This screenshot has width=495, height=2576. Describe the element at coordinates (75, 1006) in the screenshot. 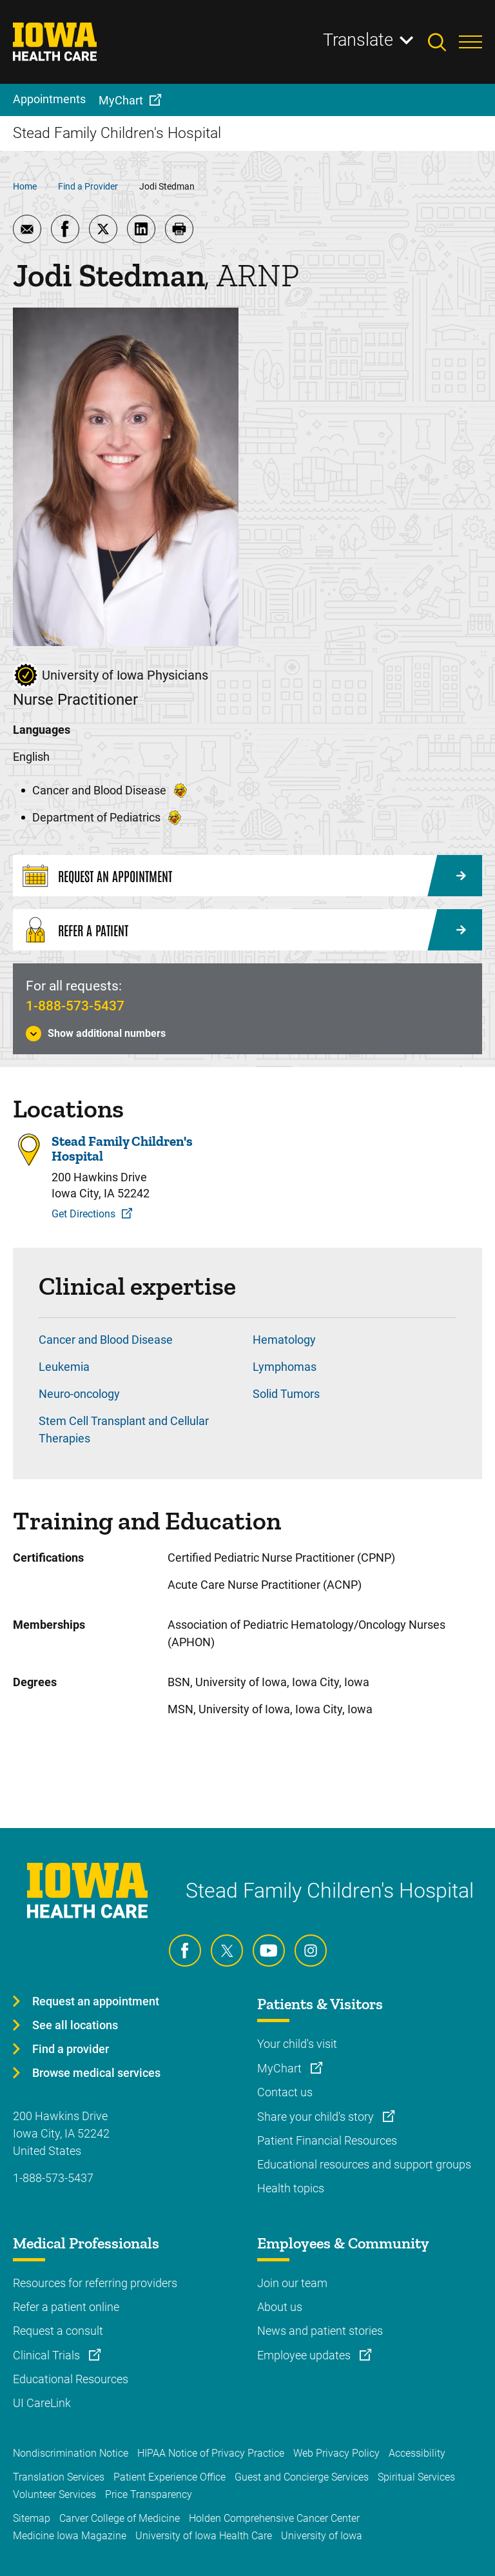

I see `1-888-573-5437` at that location.